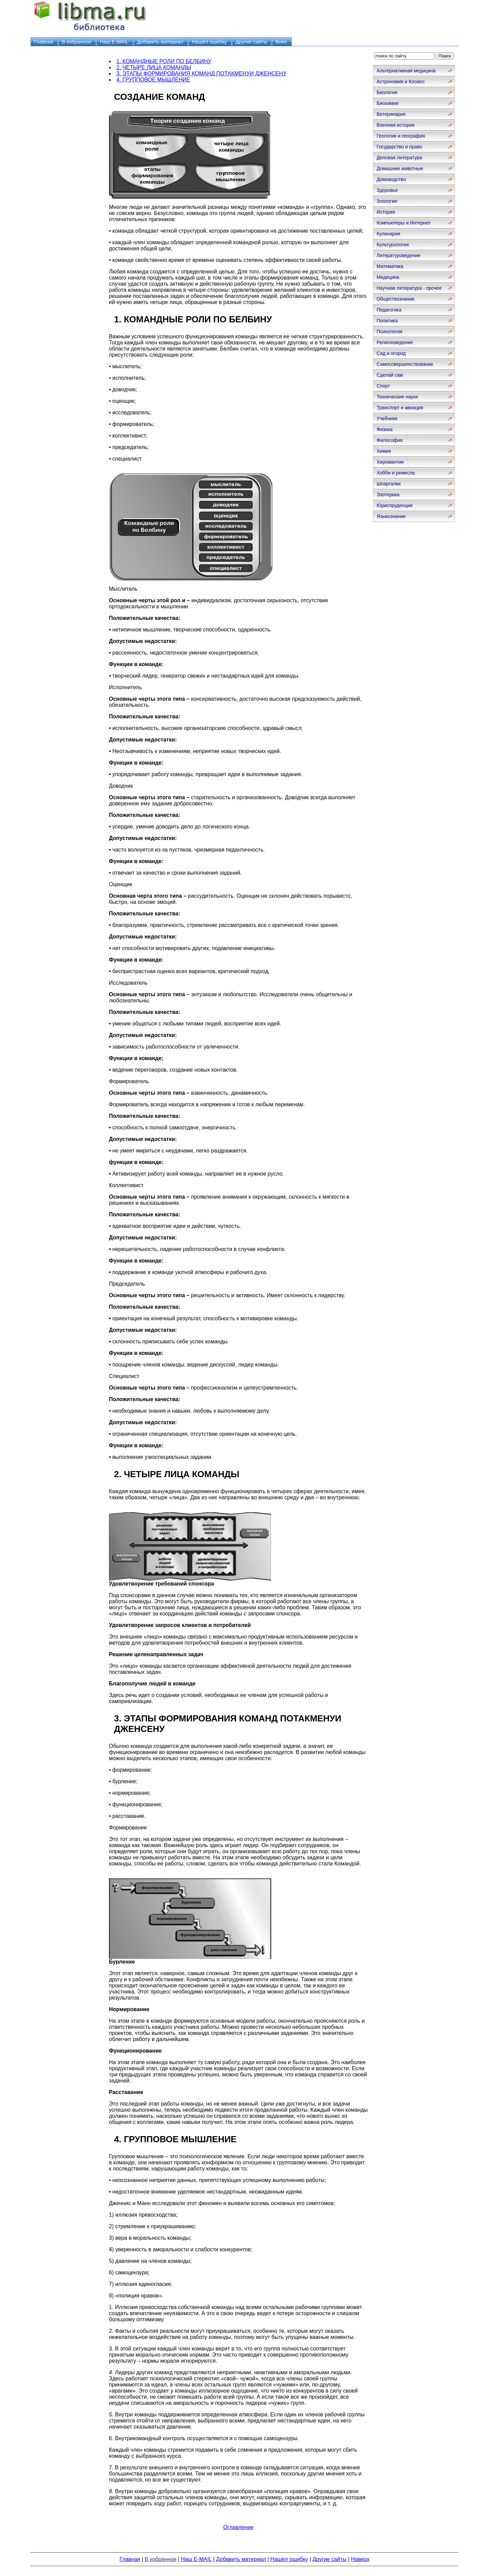 The height and width of the screenshot is (2576, 489). Describe the element at coordinates (388, 277) in the screenshot. I see `Медицина` at that location.